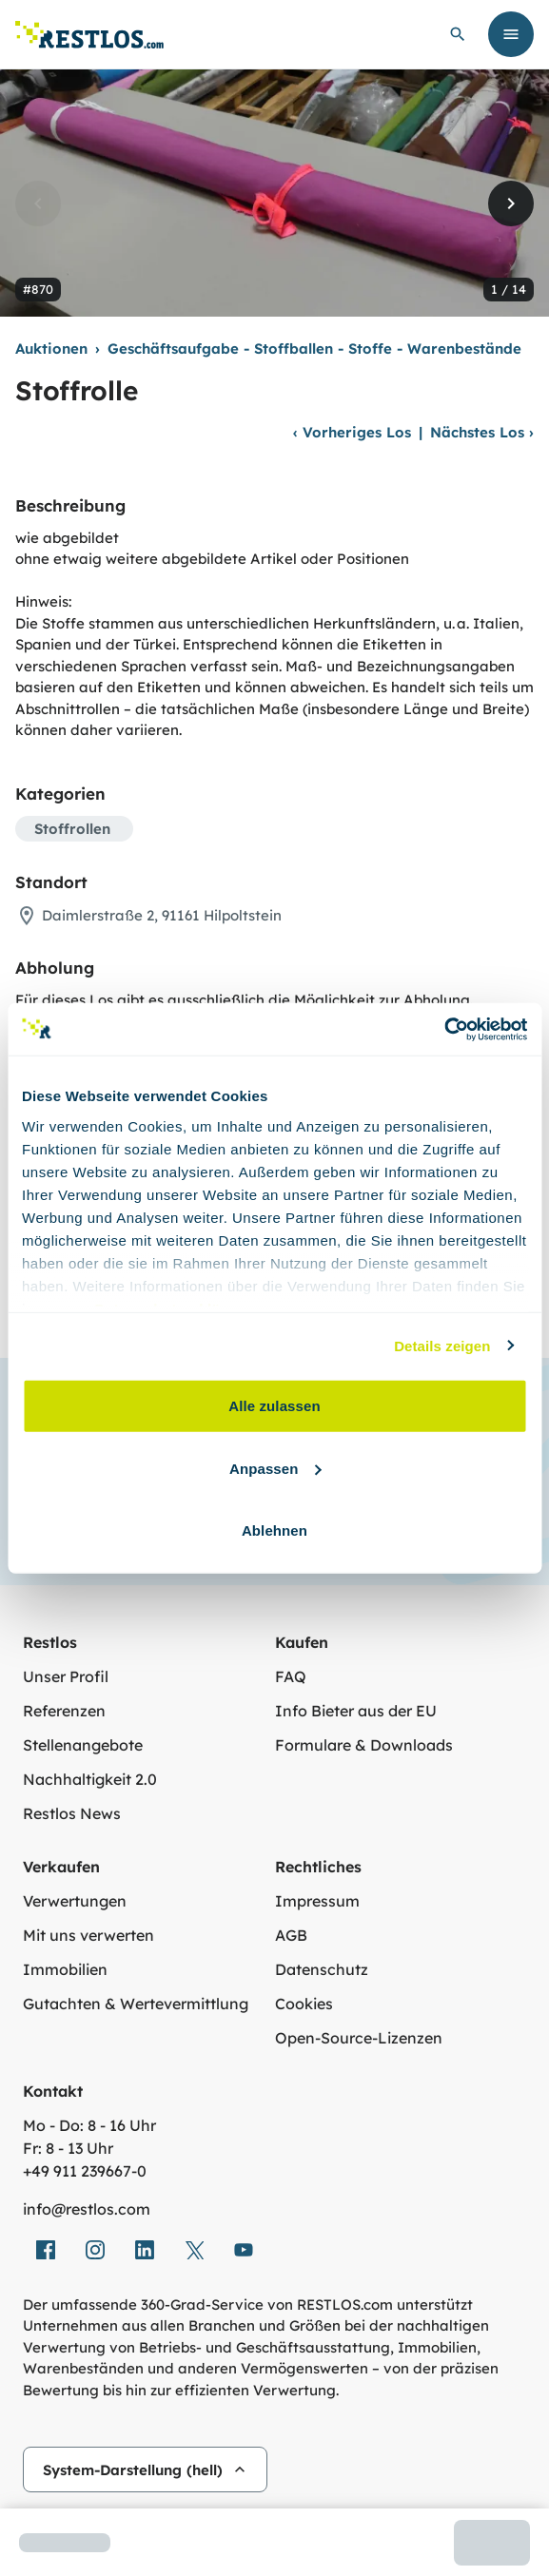 This screenshot has width=549, height=2576. What do you see at coordinates (317, 1900) in the screenshot?
I see `Impressum` at bounding box center [317, 1900].